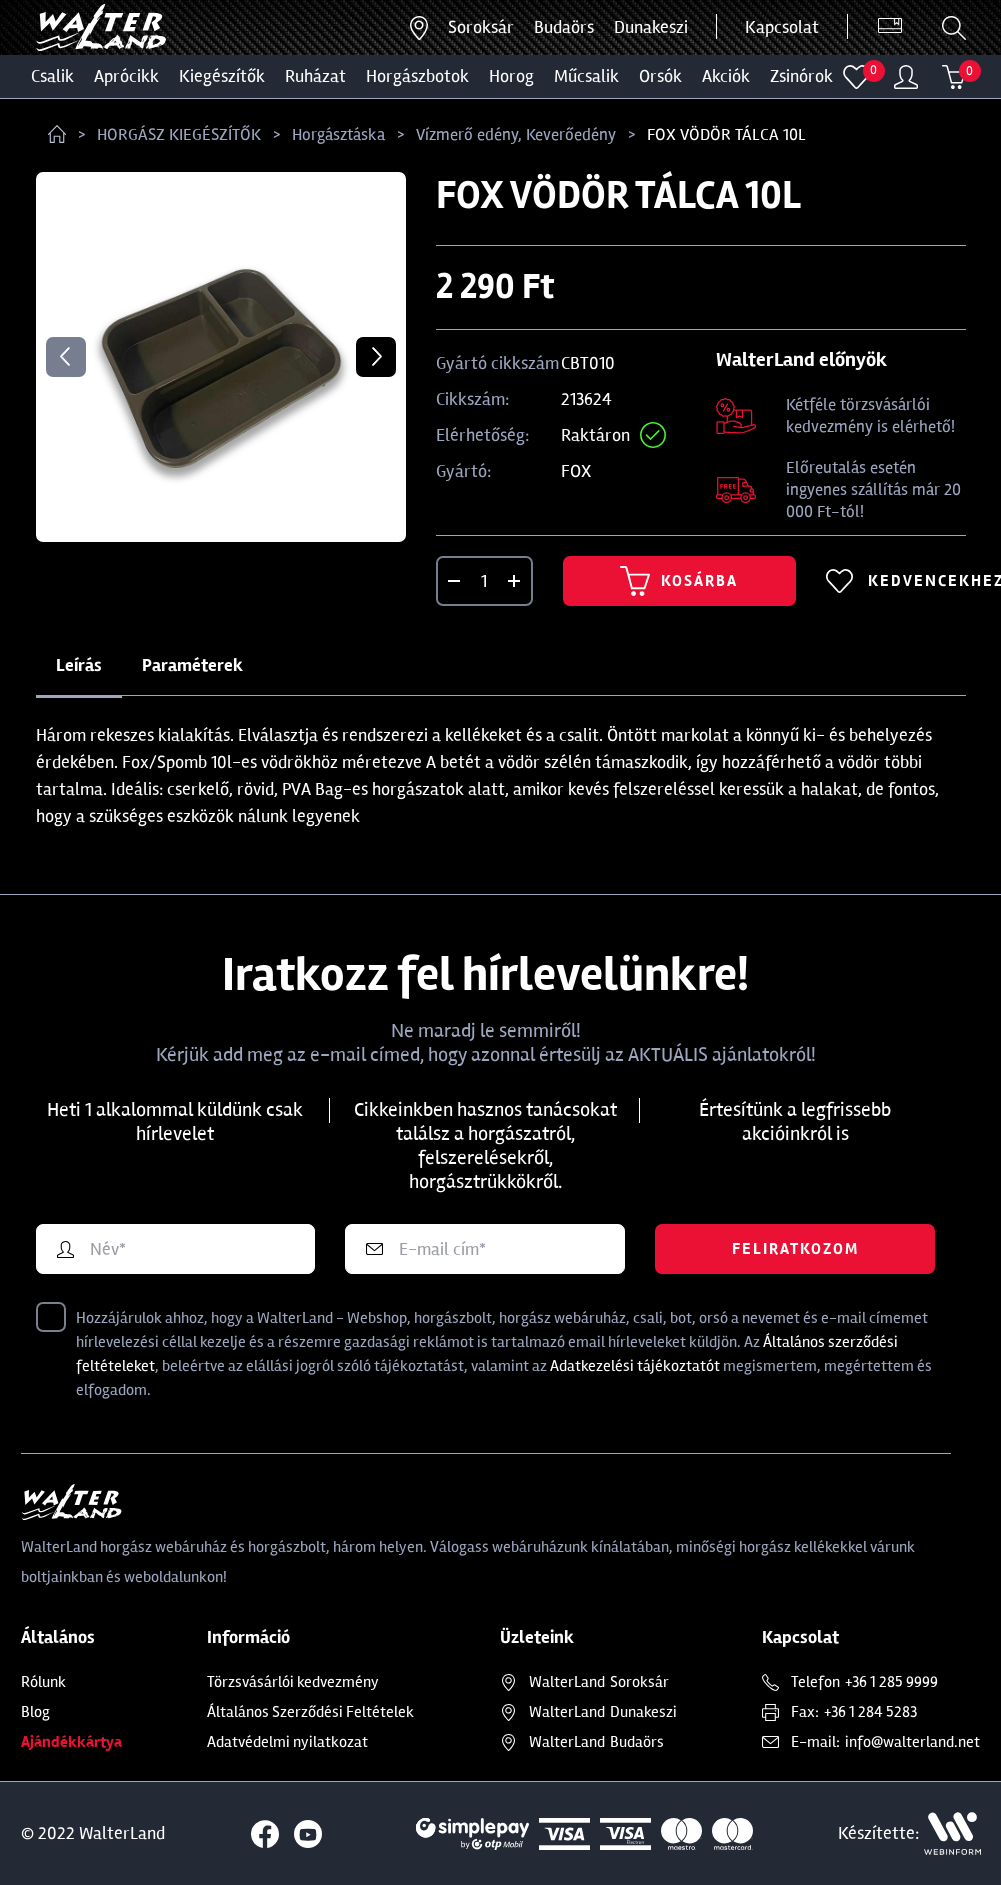 This screenshot has width=1001, height=1885. I want to click on Budaörs, so click(564, 27).